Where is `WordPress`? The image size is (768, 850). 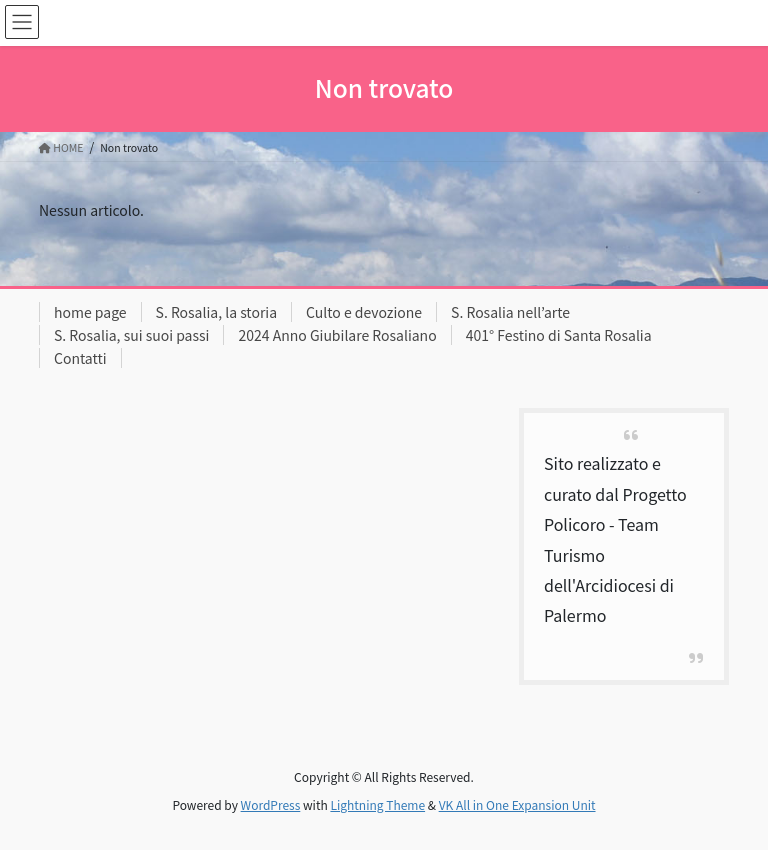
WordPress is located at coordinates (271, 804).